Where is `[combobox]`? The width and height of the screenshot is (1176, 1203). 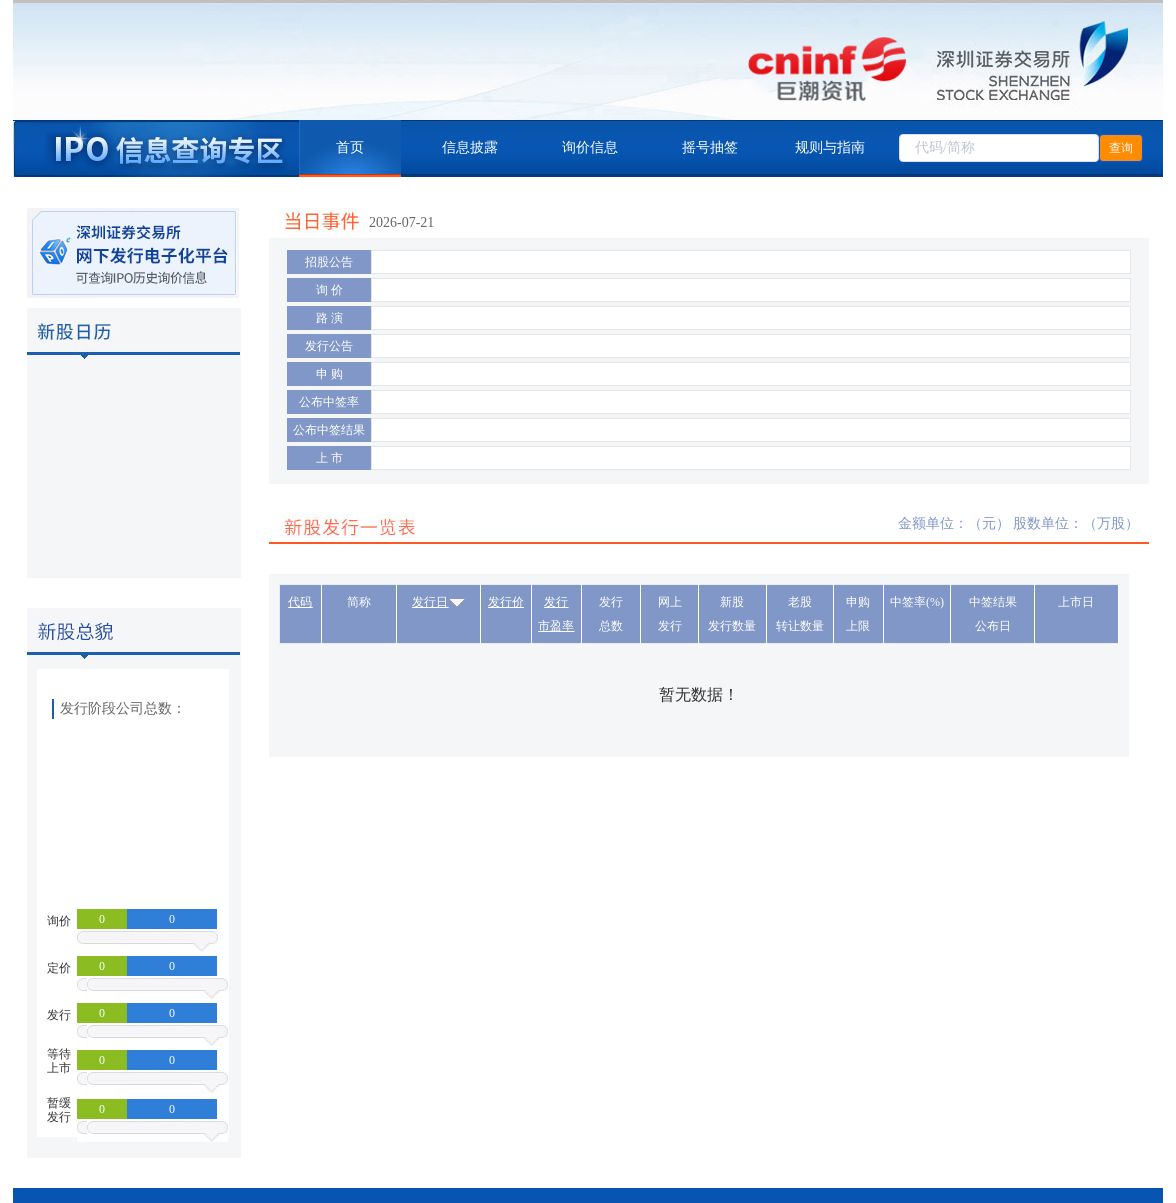 [combobox] is located at coordinates (999, 148).